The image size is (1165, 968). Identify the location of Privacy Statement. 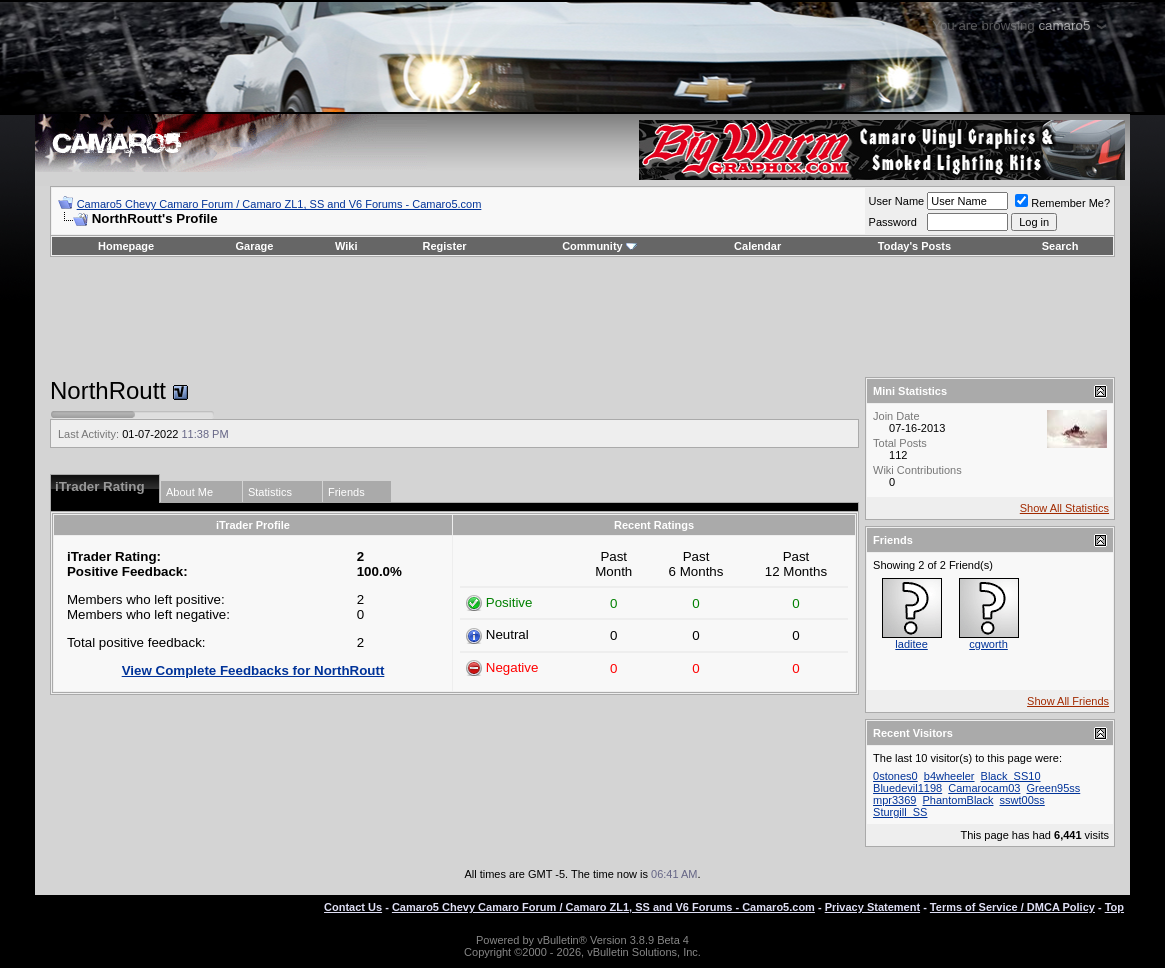
(872, 907).